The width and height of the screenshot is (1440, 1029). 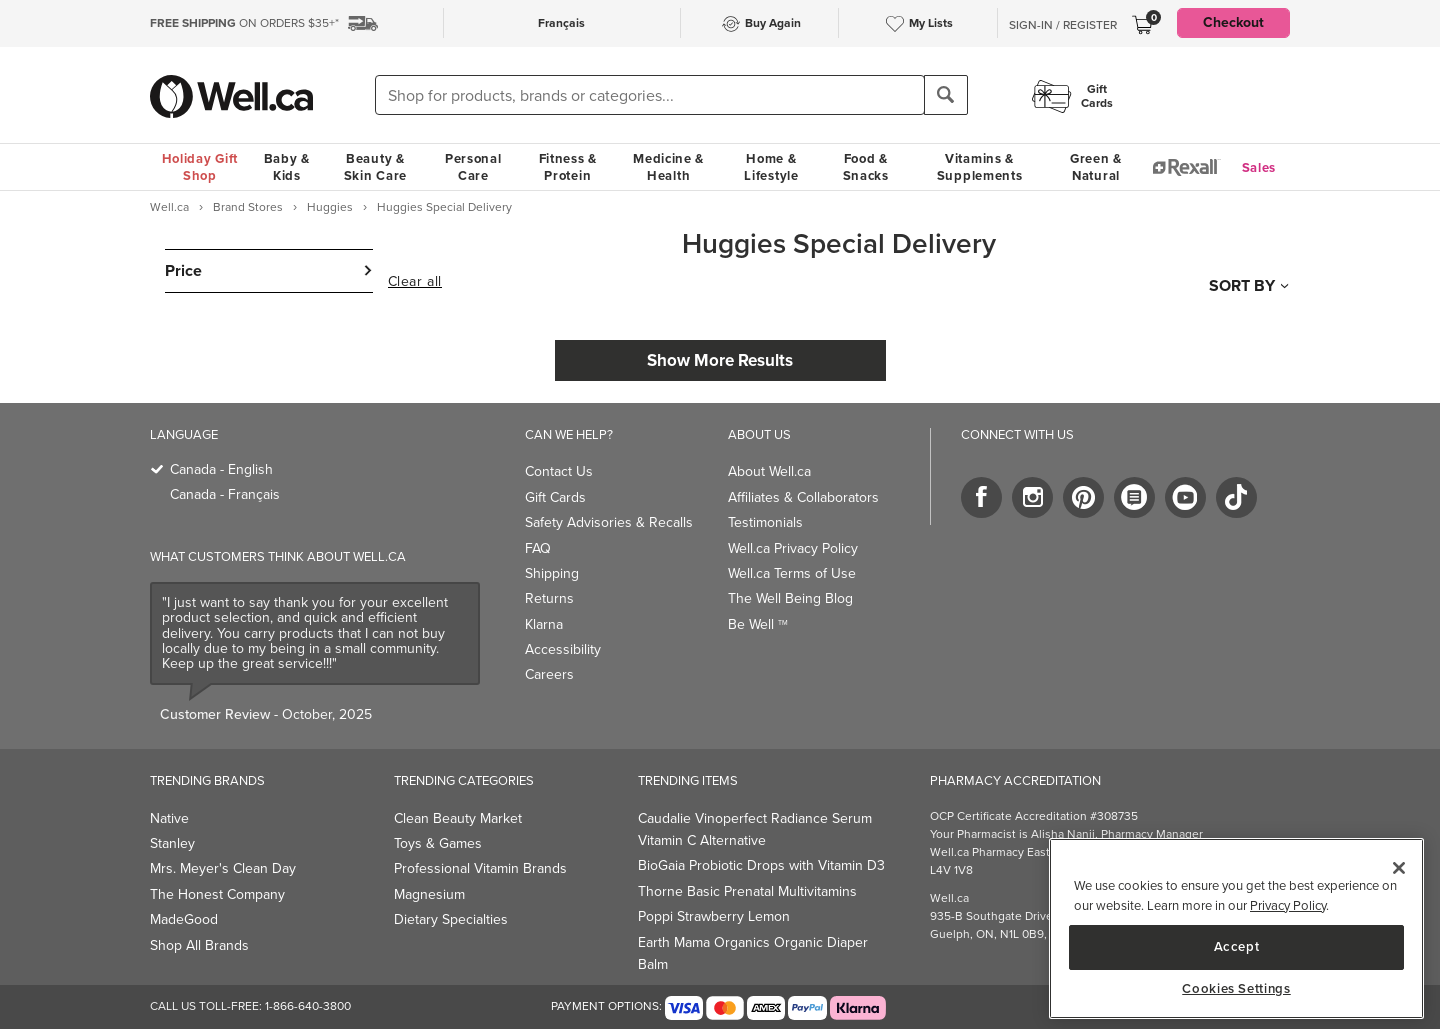 I want to click on FAQ, so click(x=538, y=548).